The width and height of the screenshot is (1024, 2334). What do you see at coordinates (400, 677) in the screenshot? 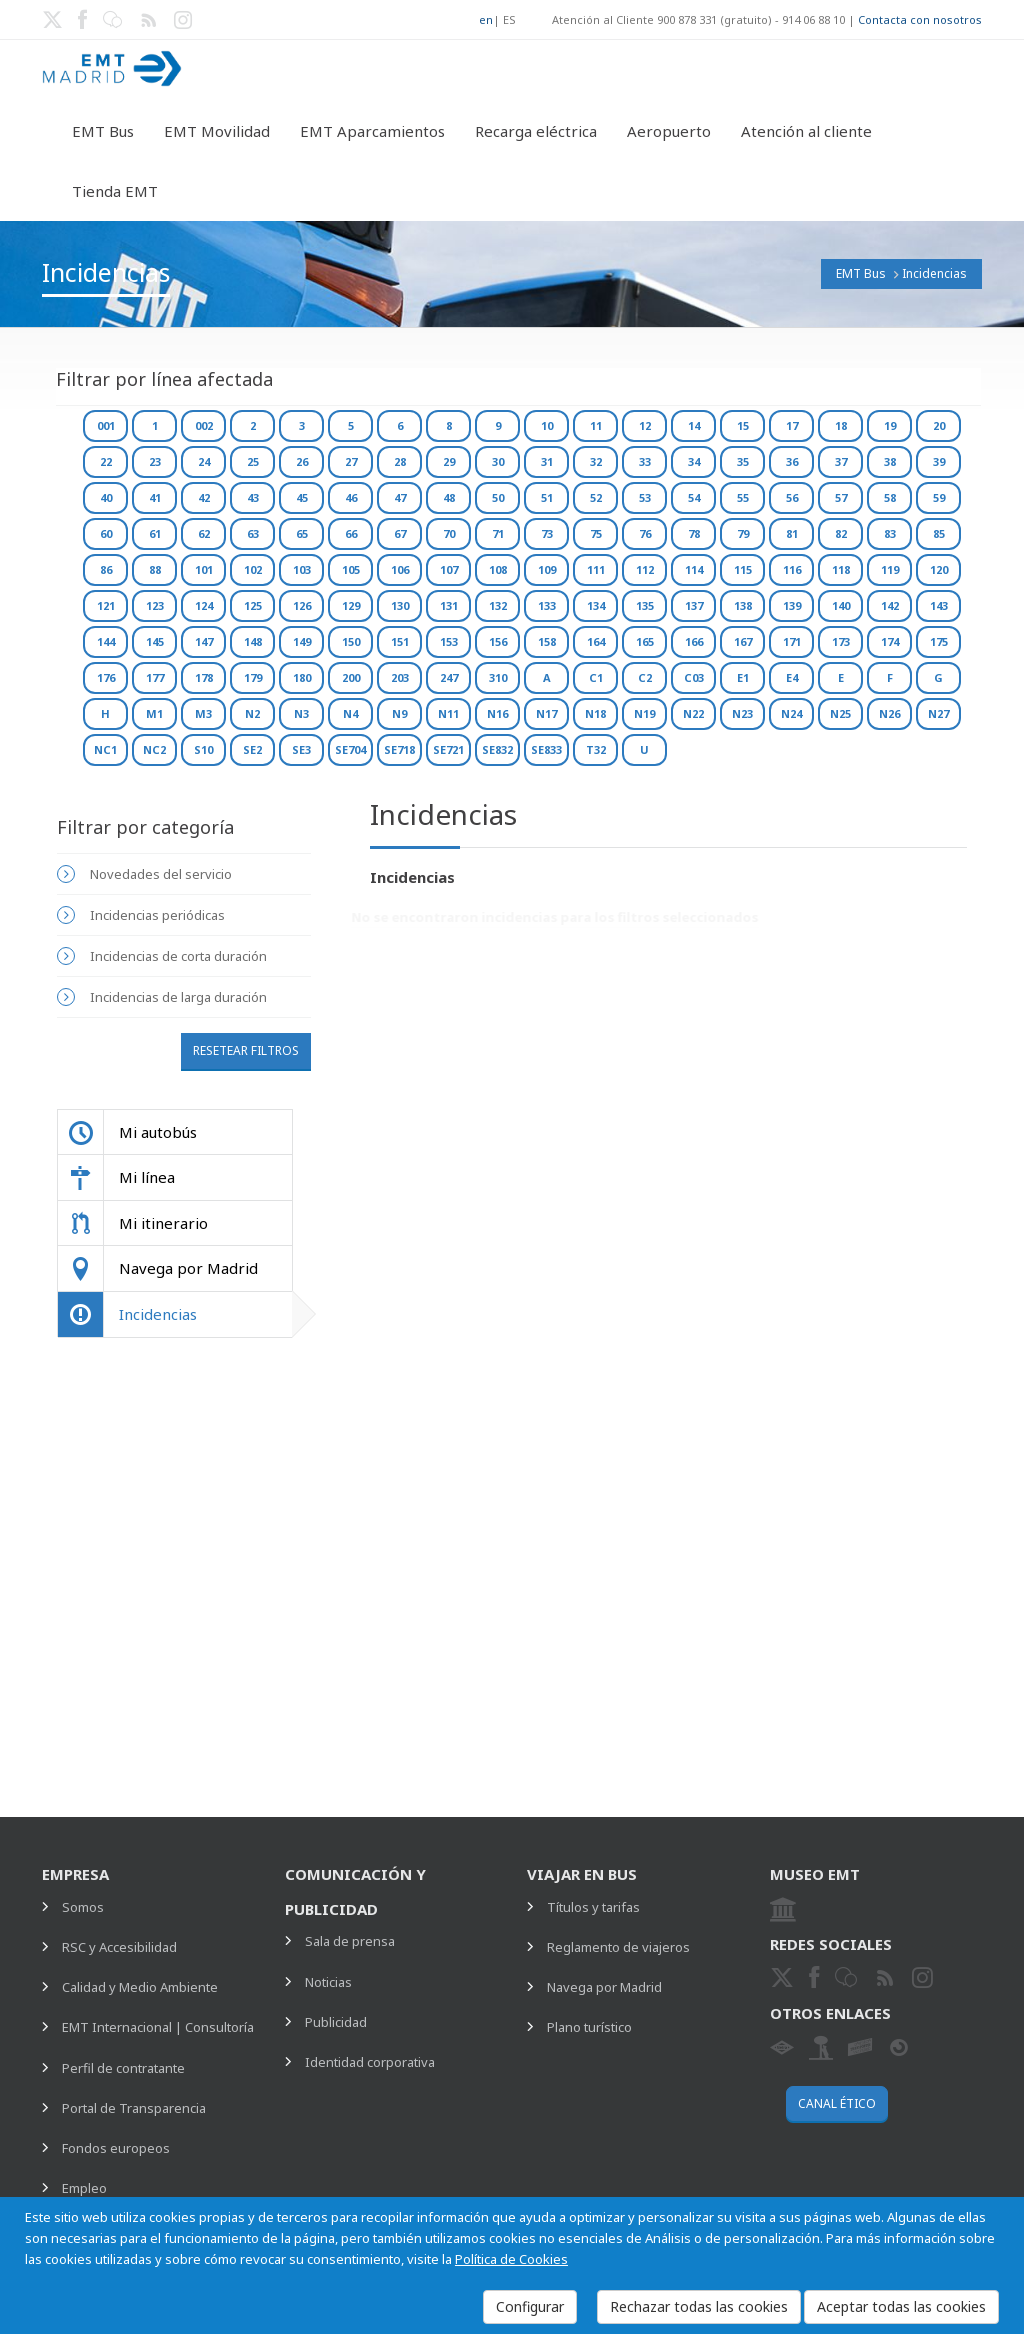
I see `203` at bounding box center [400, 677].